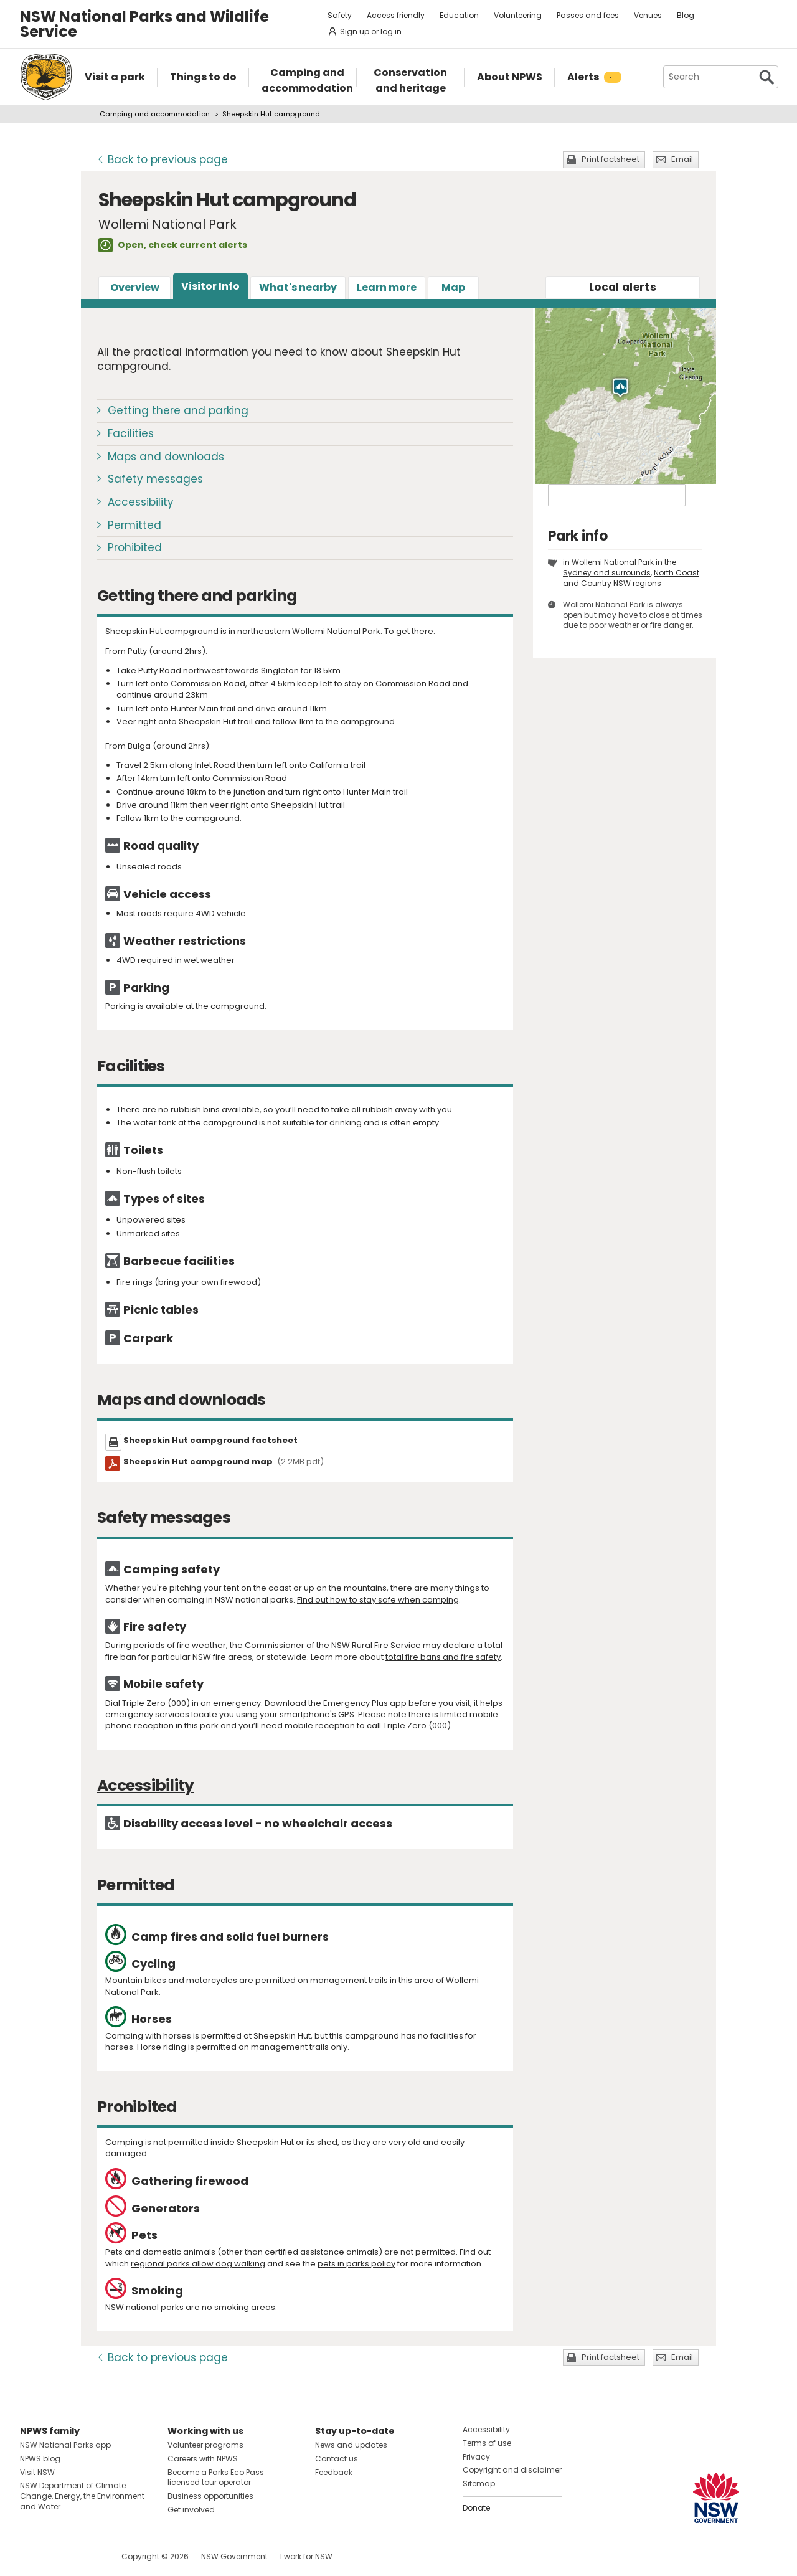 The width and height of the screenshot is (797, 2576). Describe the element at coordinates (210, 1440) in the screenshot. I see `Sheepskin Hut campground factsheet` at that location.